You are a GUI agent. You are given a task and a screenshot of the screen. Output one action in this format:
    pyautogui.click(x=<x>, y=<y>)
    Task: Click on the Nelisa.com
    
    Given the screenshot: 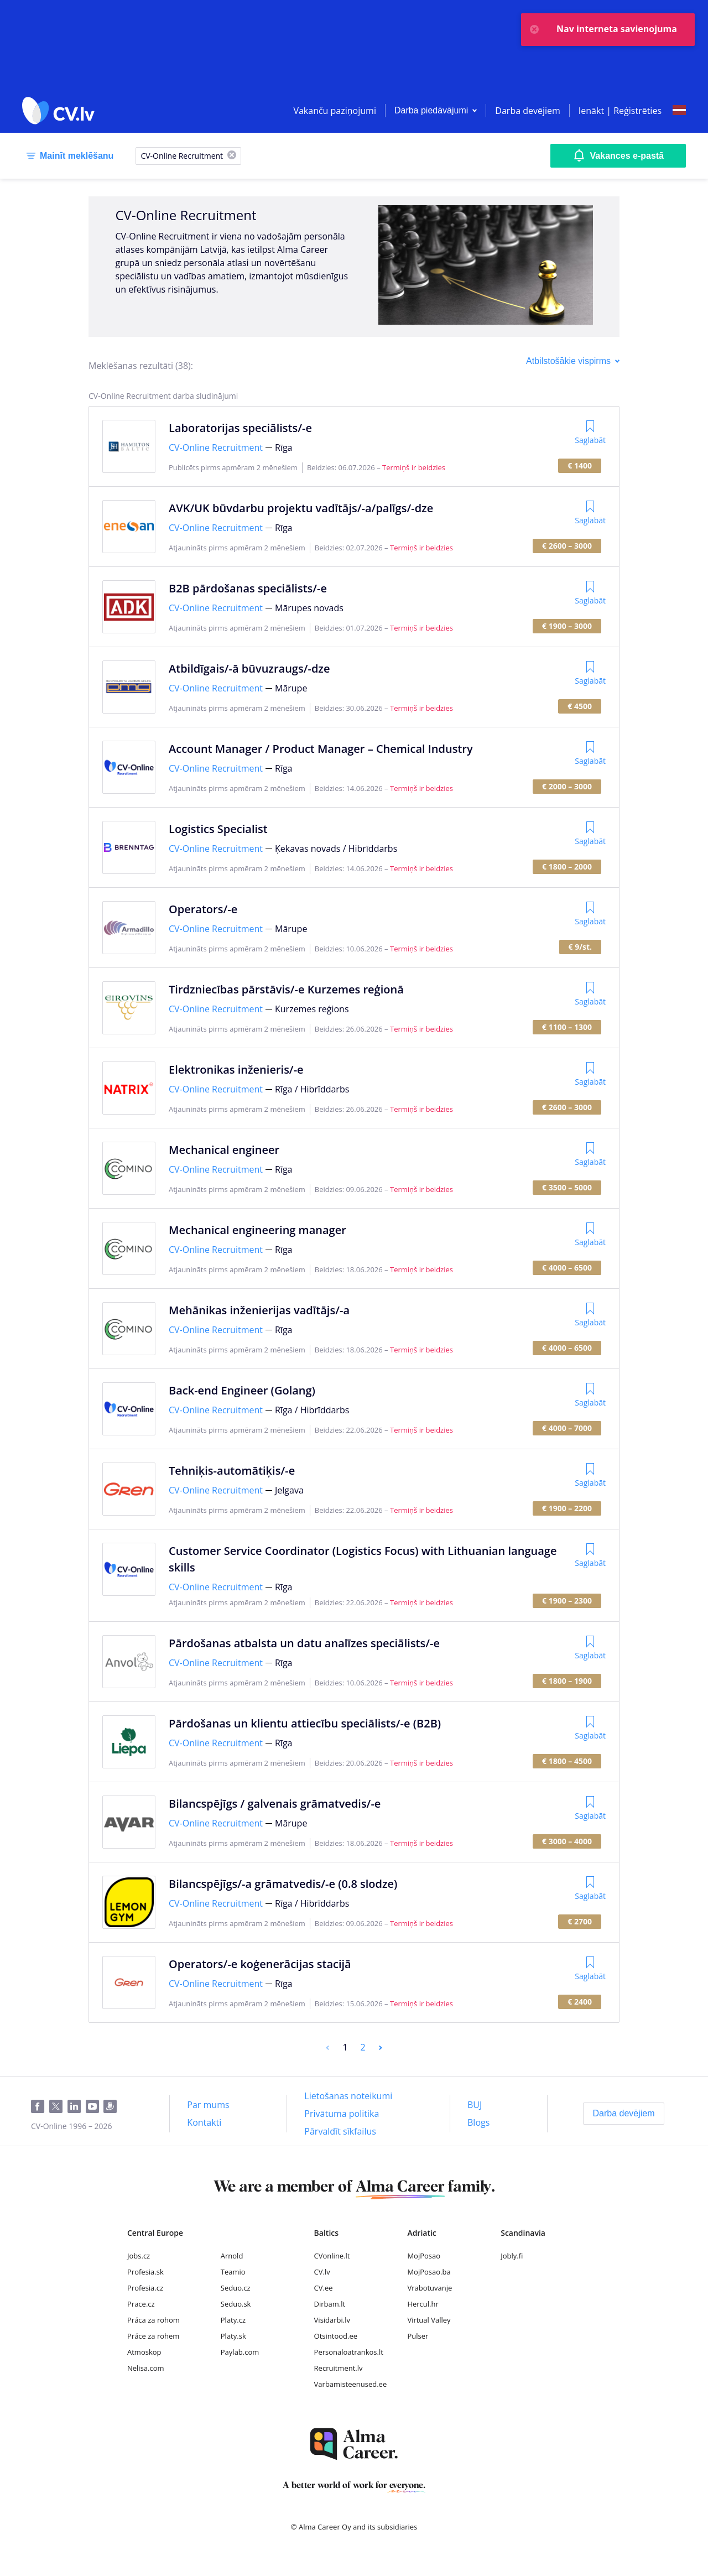 What is the action you would take?
    pyautogui.click(x=145, y=2368)
    